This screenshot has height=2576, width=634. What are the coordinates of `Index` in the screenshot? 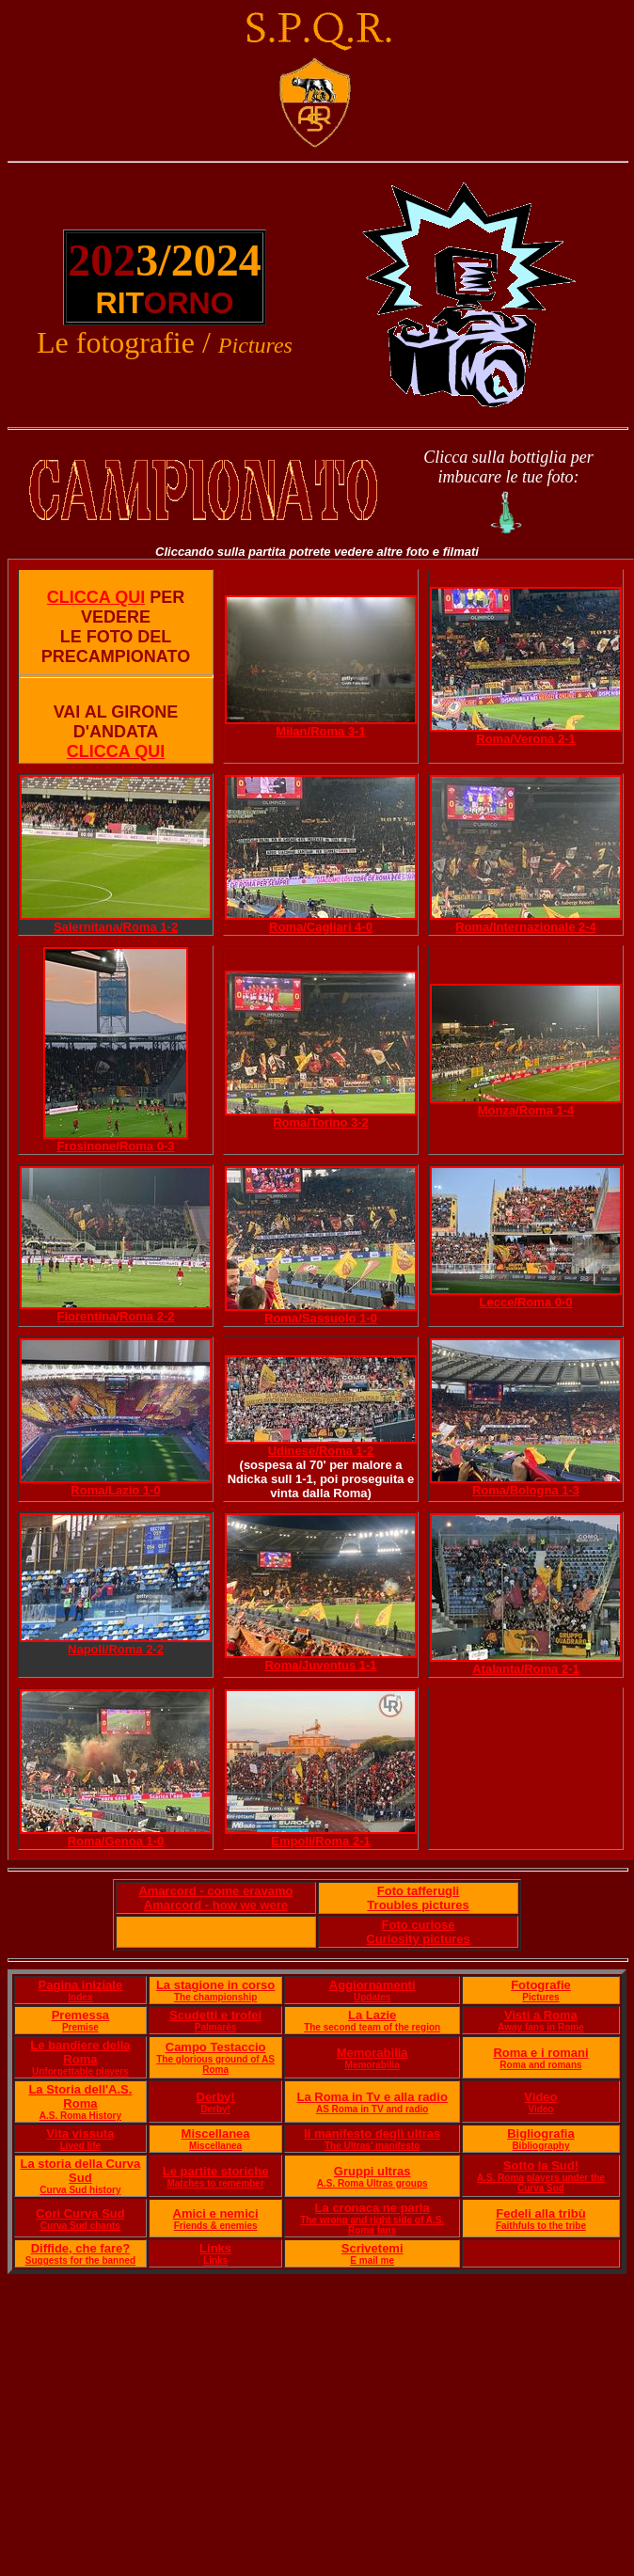 It's located at (80, 1997).